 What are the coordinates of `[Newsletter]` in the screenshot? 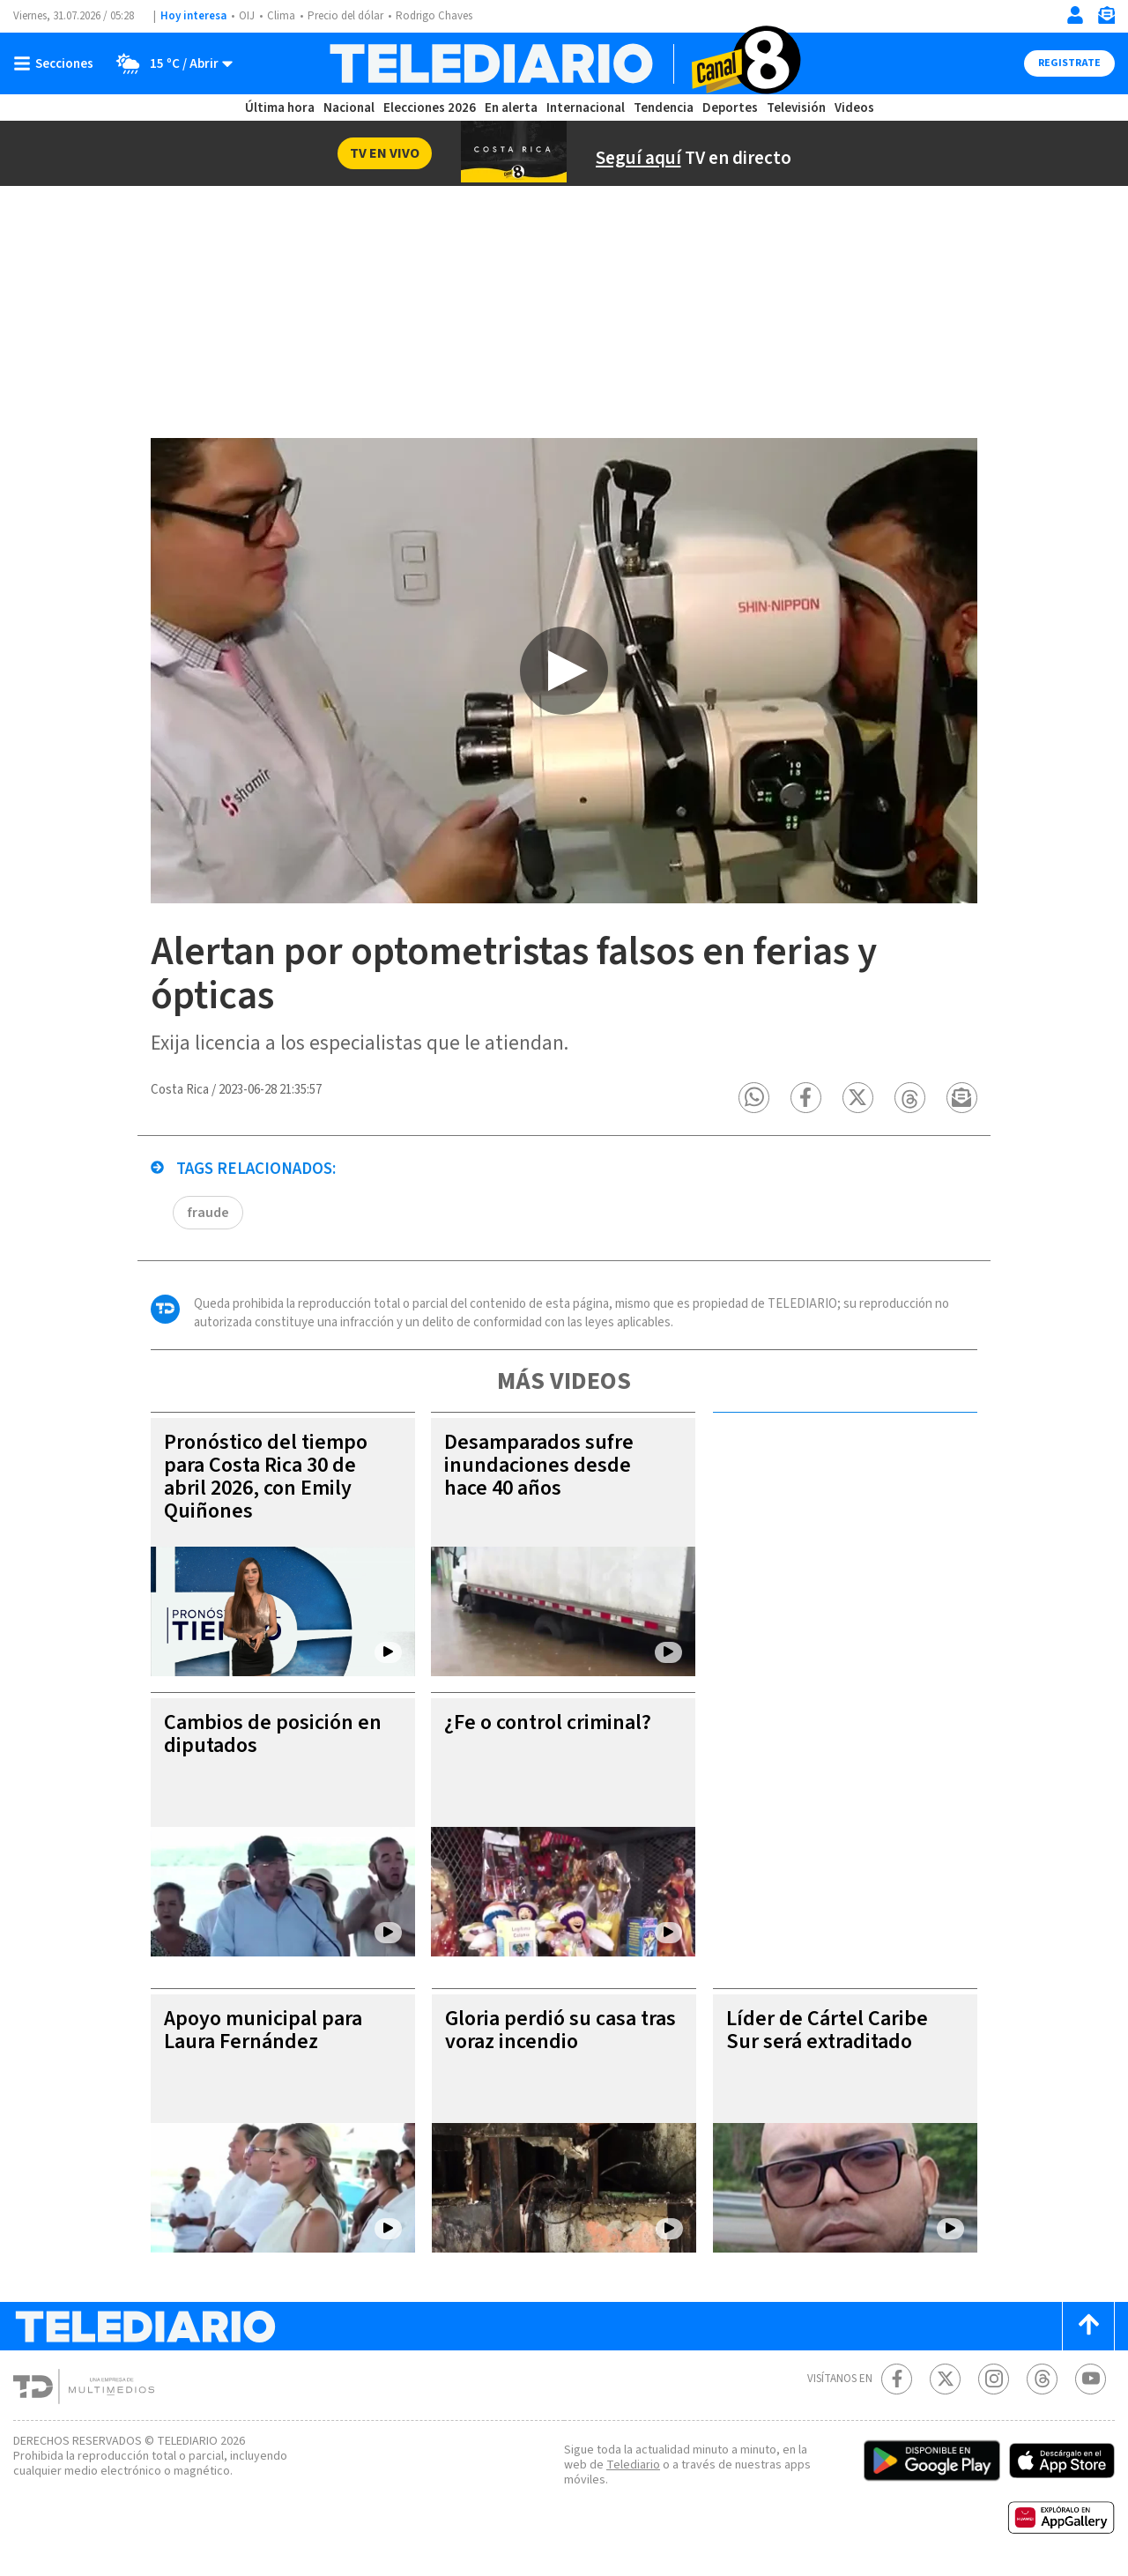 It's located at (1106, 18).